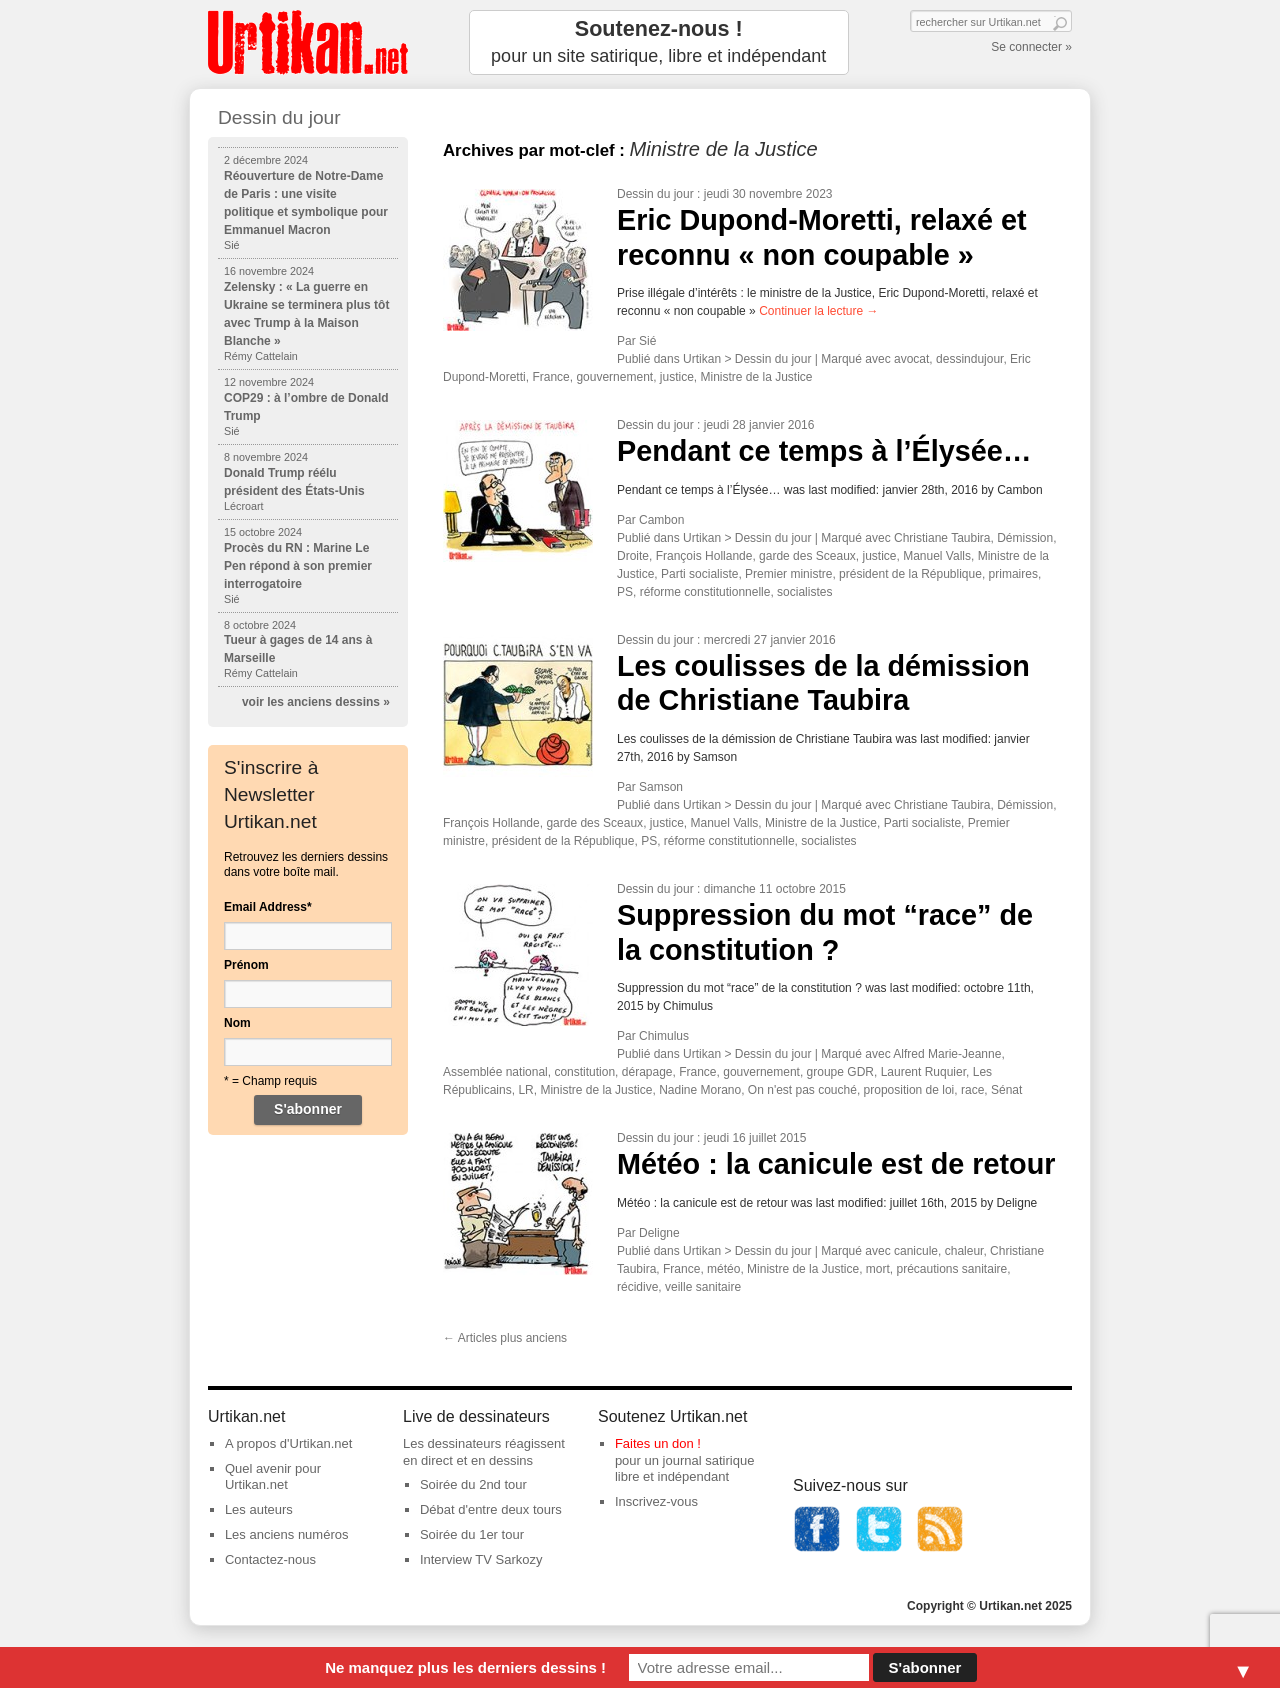 This screenshot has height=1688, width=1280. Describe the element at coordinates (473, 1484) in the screenshot. I see `Soirée du 2nd tour` at that location.